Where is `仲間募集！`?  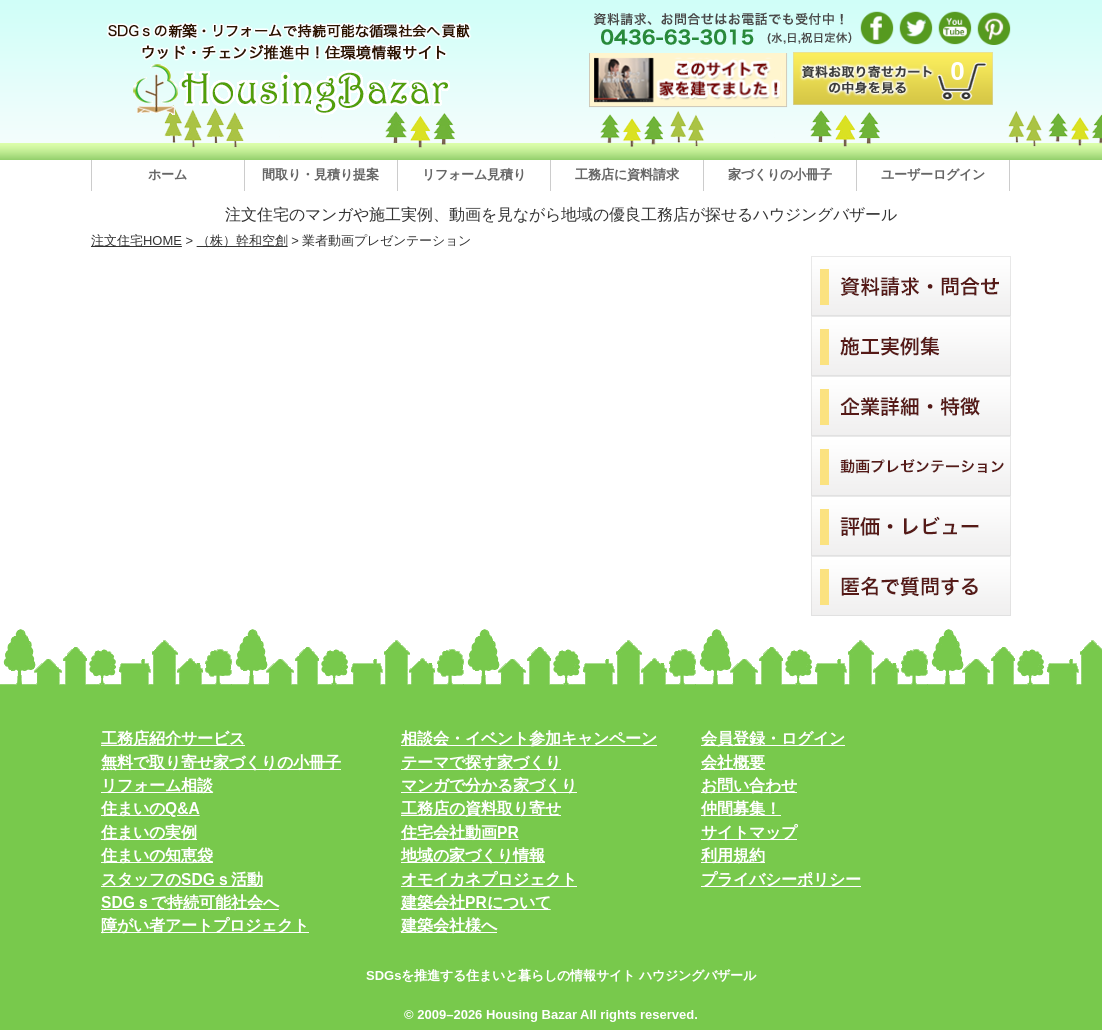 仲間募集！ is located at coordinates (741, 808).